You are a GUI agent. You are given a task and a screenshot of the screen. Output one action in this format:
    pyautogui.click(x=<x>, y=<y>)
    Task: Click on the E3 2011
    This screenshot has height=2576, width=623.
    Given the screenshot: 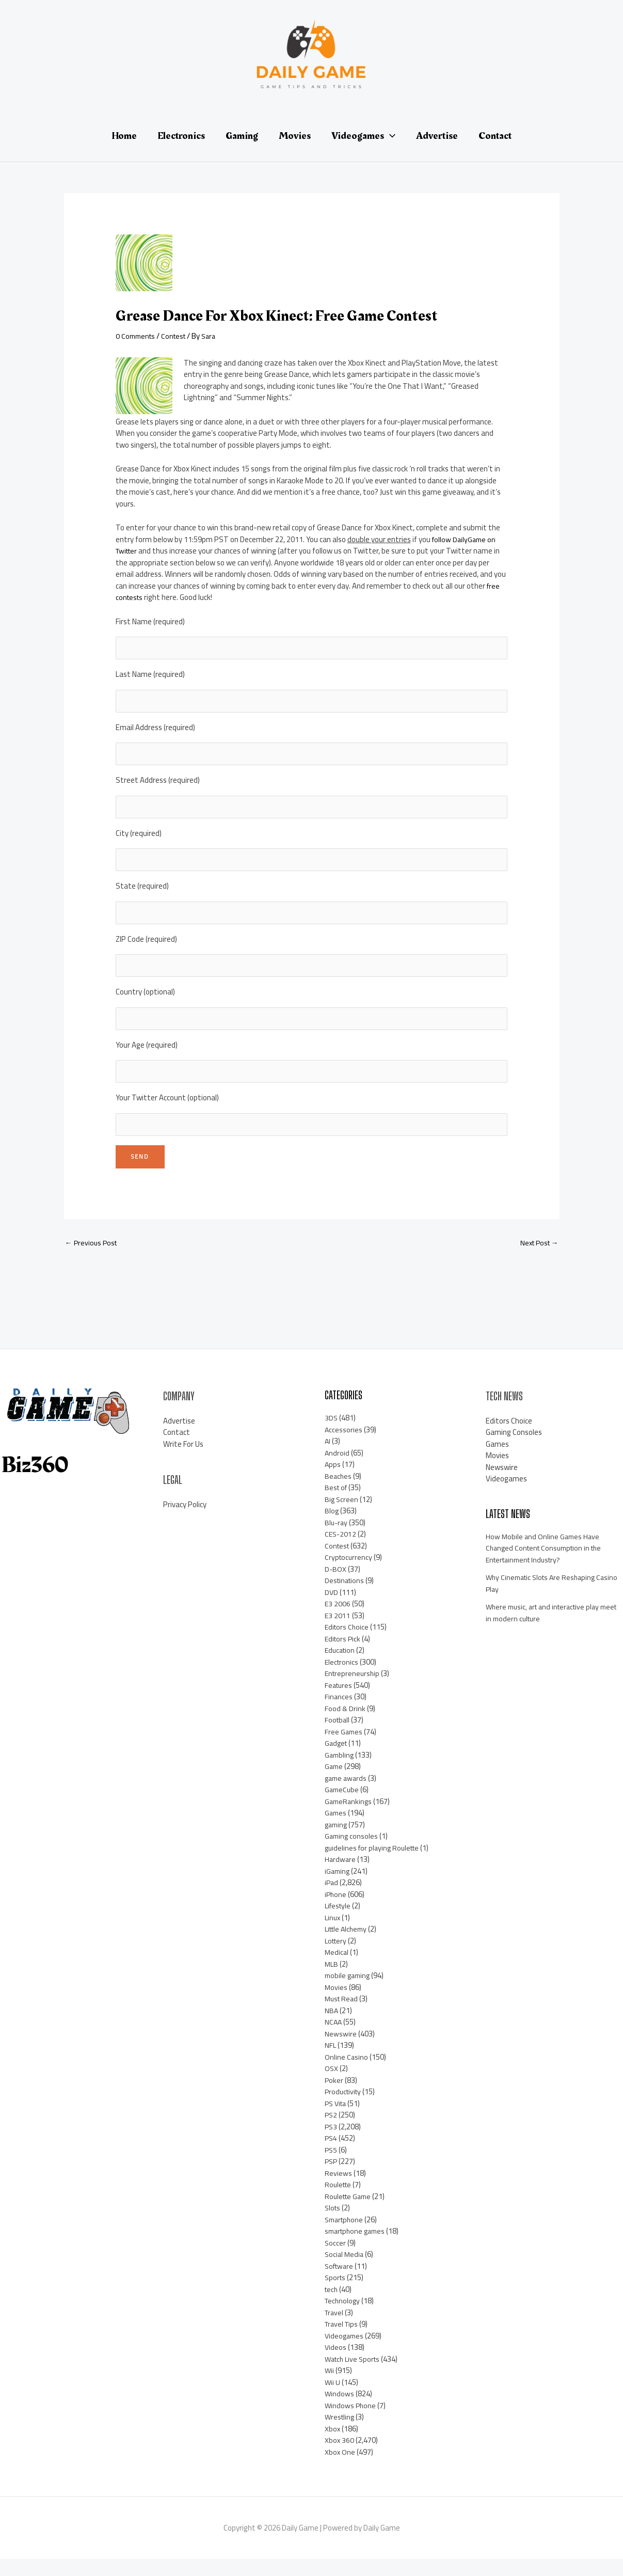 What is the action you would take?
    pyautogui.click(x=338, y=1631)
    